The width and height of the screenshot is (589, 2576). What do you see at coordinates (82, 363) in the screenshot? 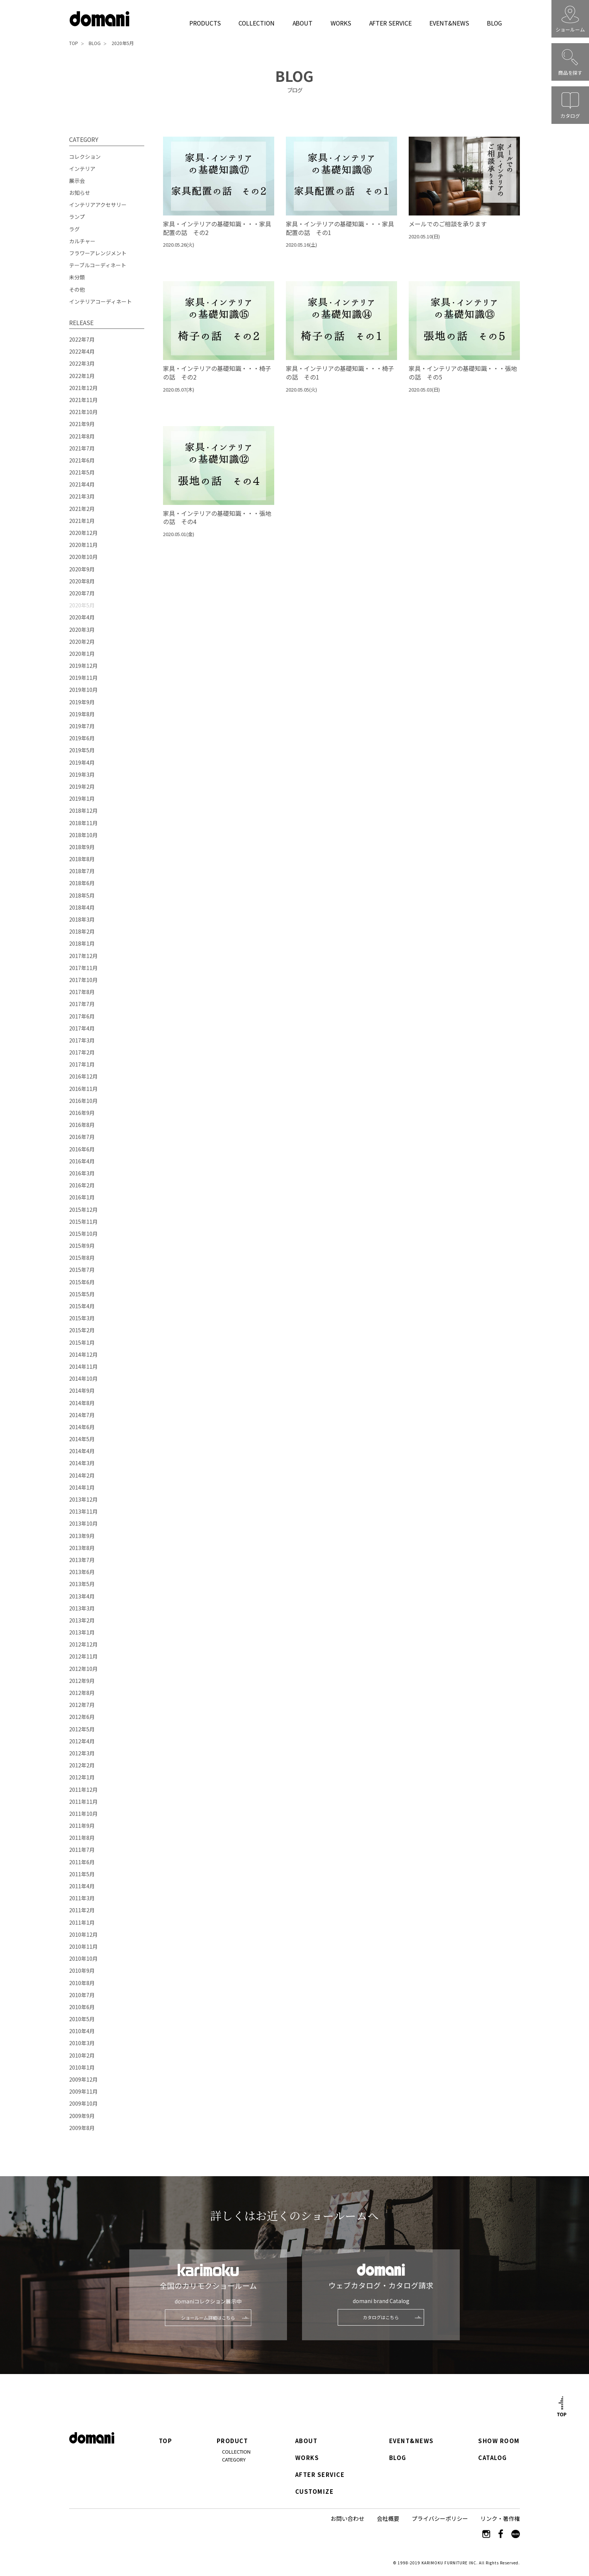
I see `2022年3月` at bounding box center [82, 363].